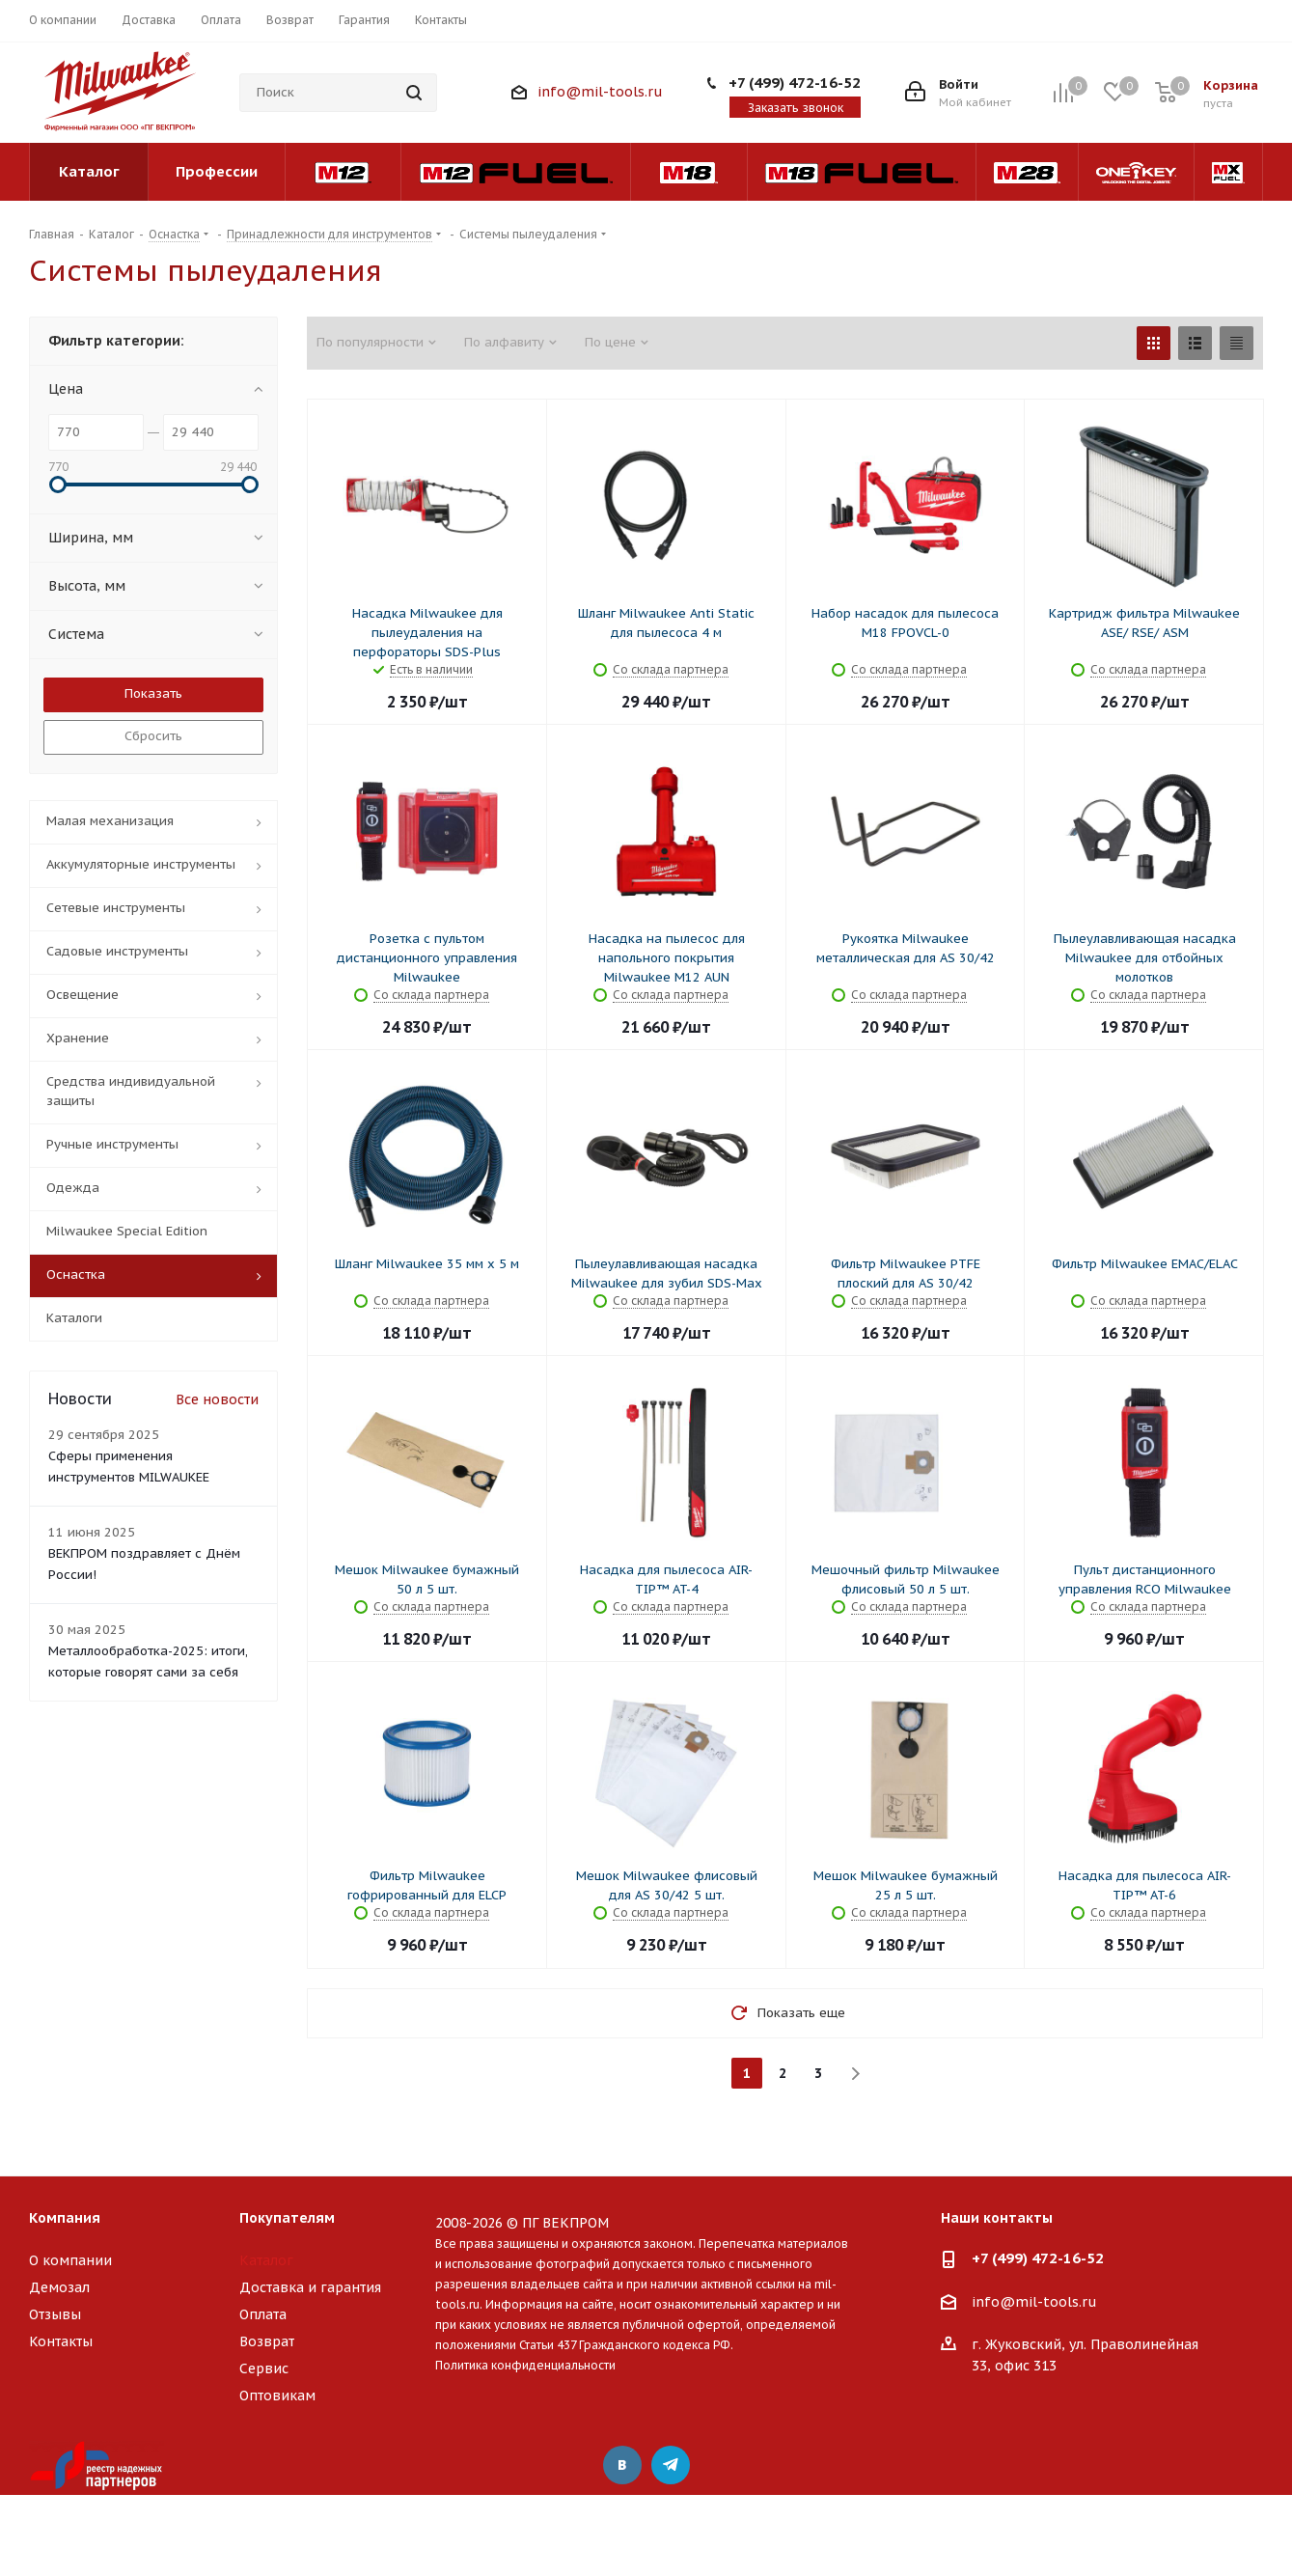 The height and width of the screenshot is (2576, 1292). Describe the element at coordinates (153, 736) in the screenshot. I see `Сбросить` at that location.